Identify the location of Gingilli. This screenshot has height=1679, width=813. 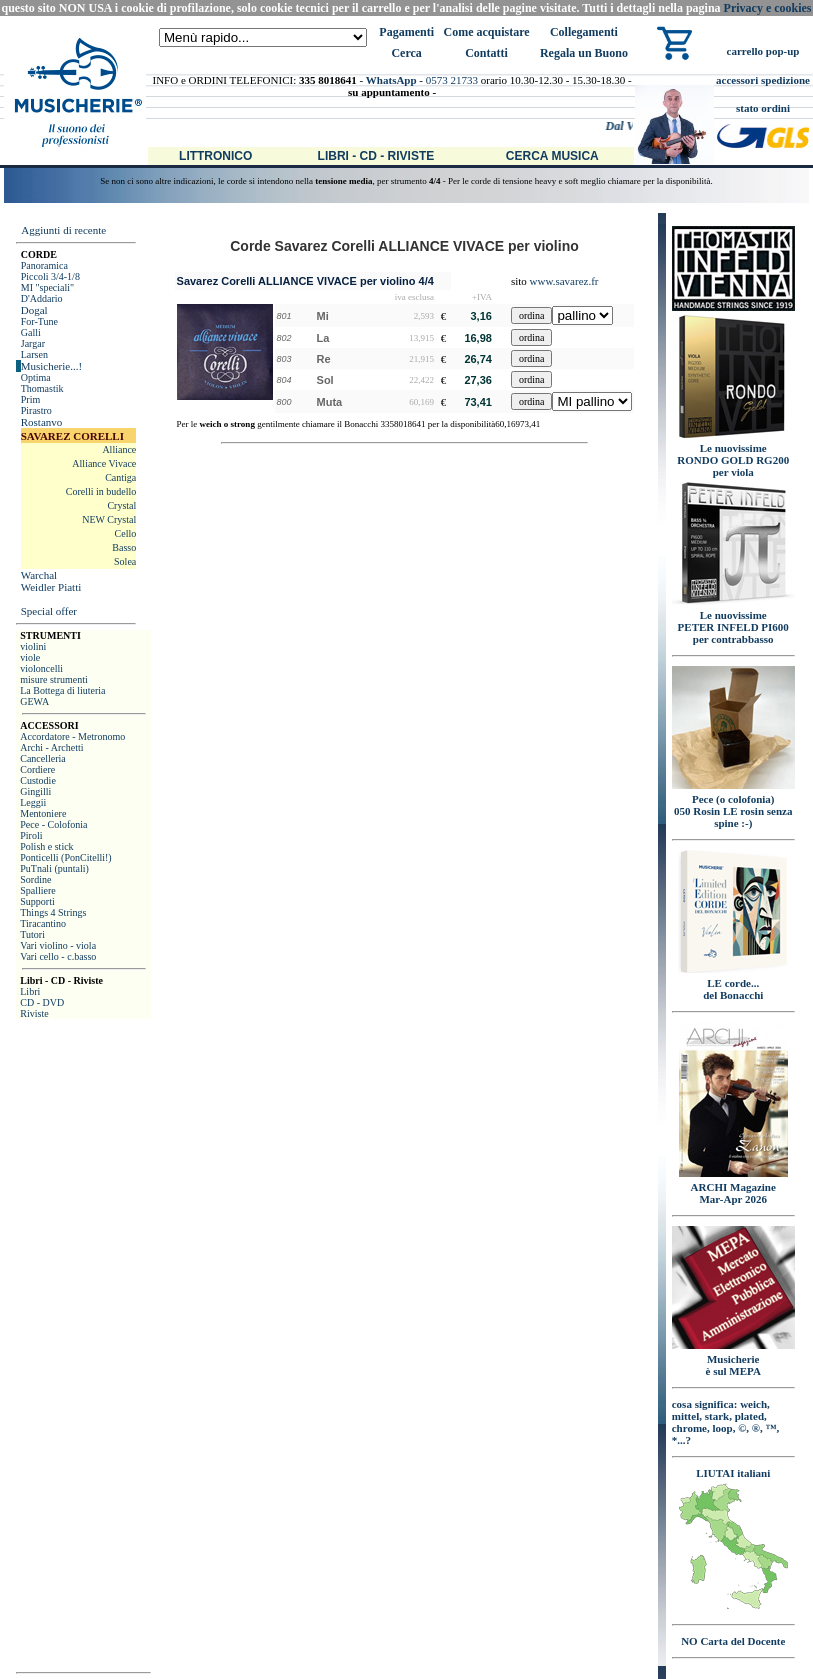
(35, 791).